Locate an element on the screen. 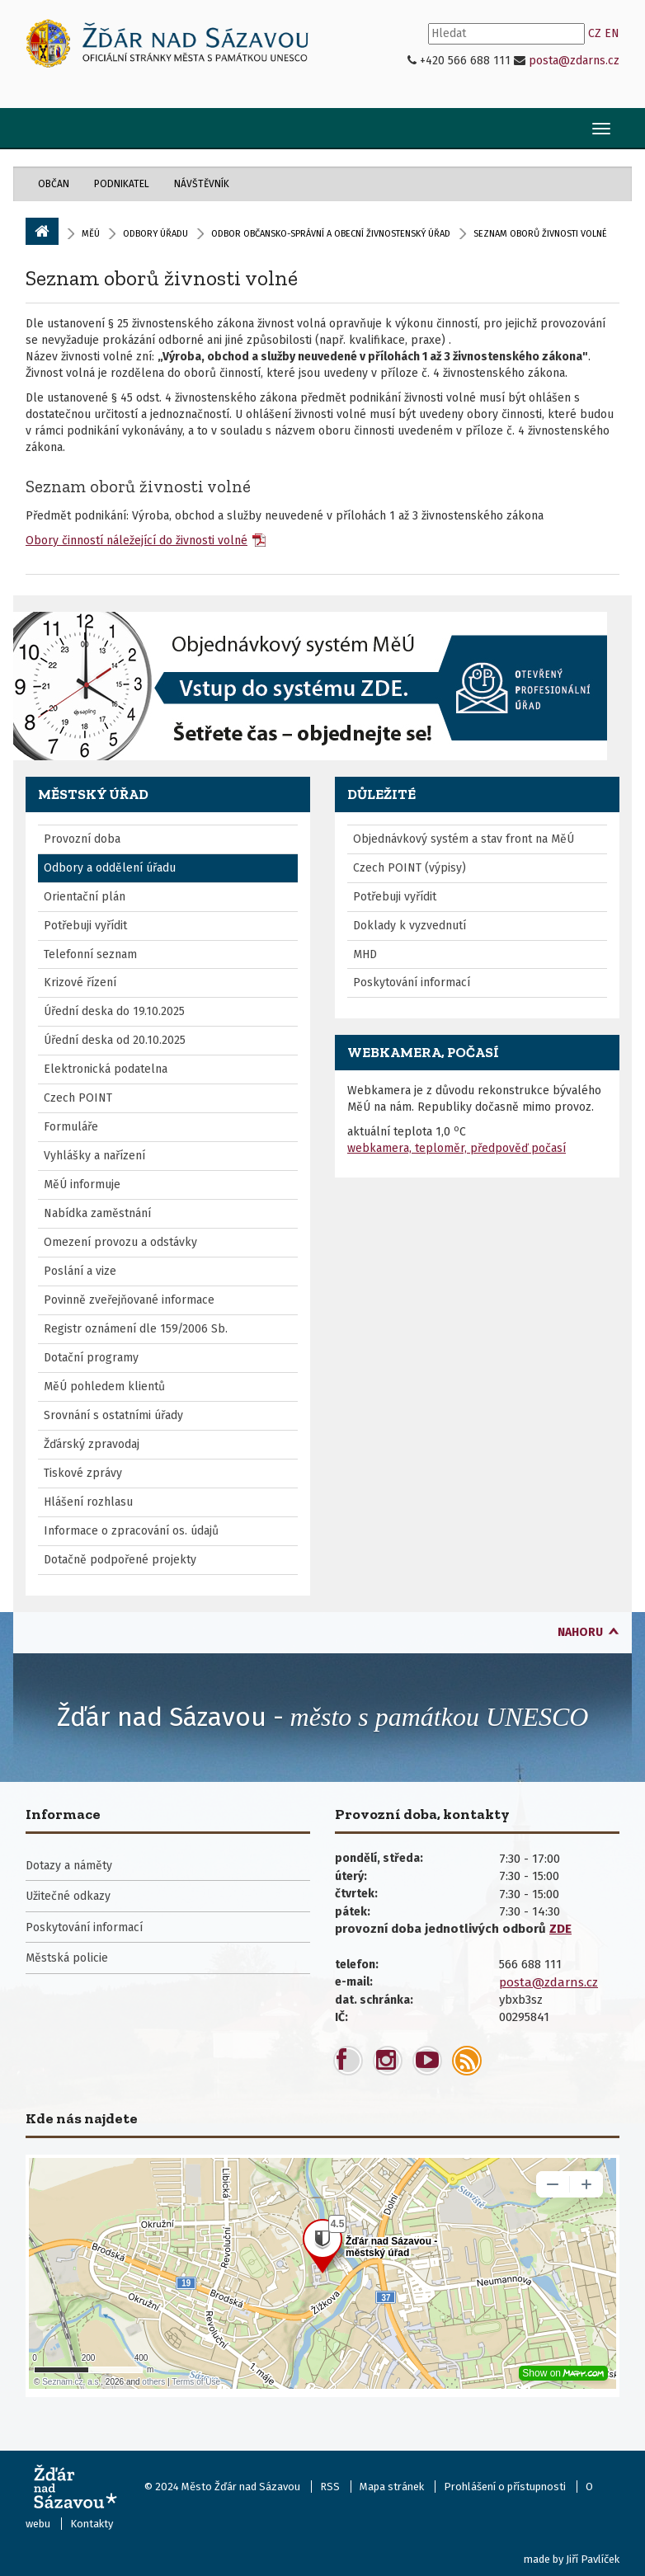 The width and height of the screenshot is (645, 2576). RSS is located at coordinates (330, 2486).